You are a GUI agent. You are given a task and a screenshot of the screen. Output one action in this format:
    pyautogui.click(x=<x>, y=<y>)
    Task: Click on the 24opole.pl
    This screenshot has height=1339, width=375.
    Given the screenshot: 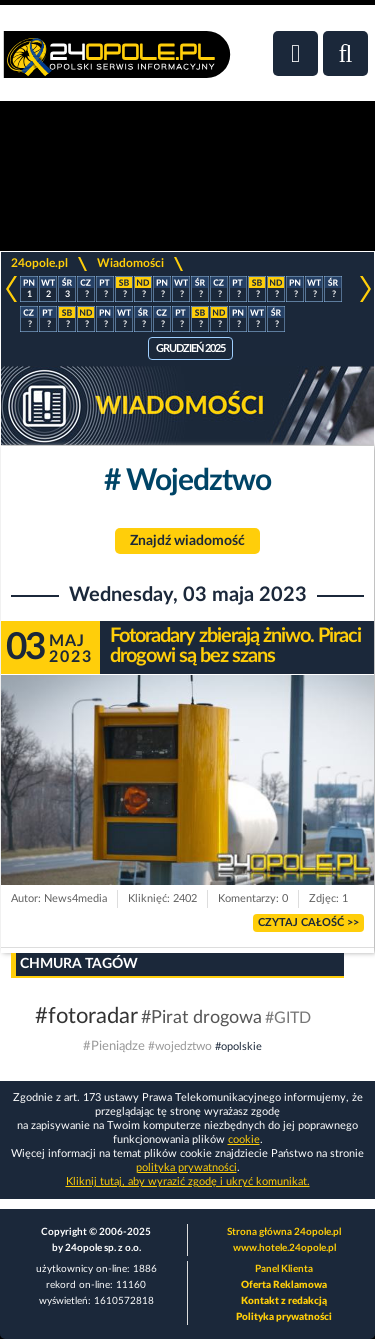 What is the action you would take?
    pyautogui.click(x=39, y=263)
    